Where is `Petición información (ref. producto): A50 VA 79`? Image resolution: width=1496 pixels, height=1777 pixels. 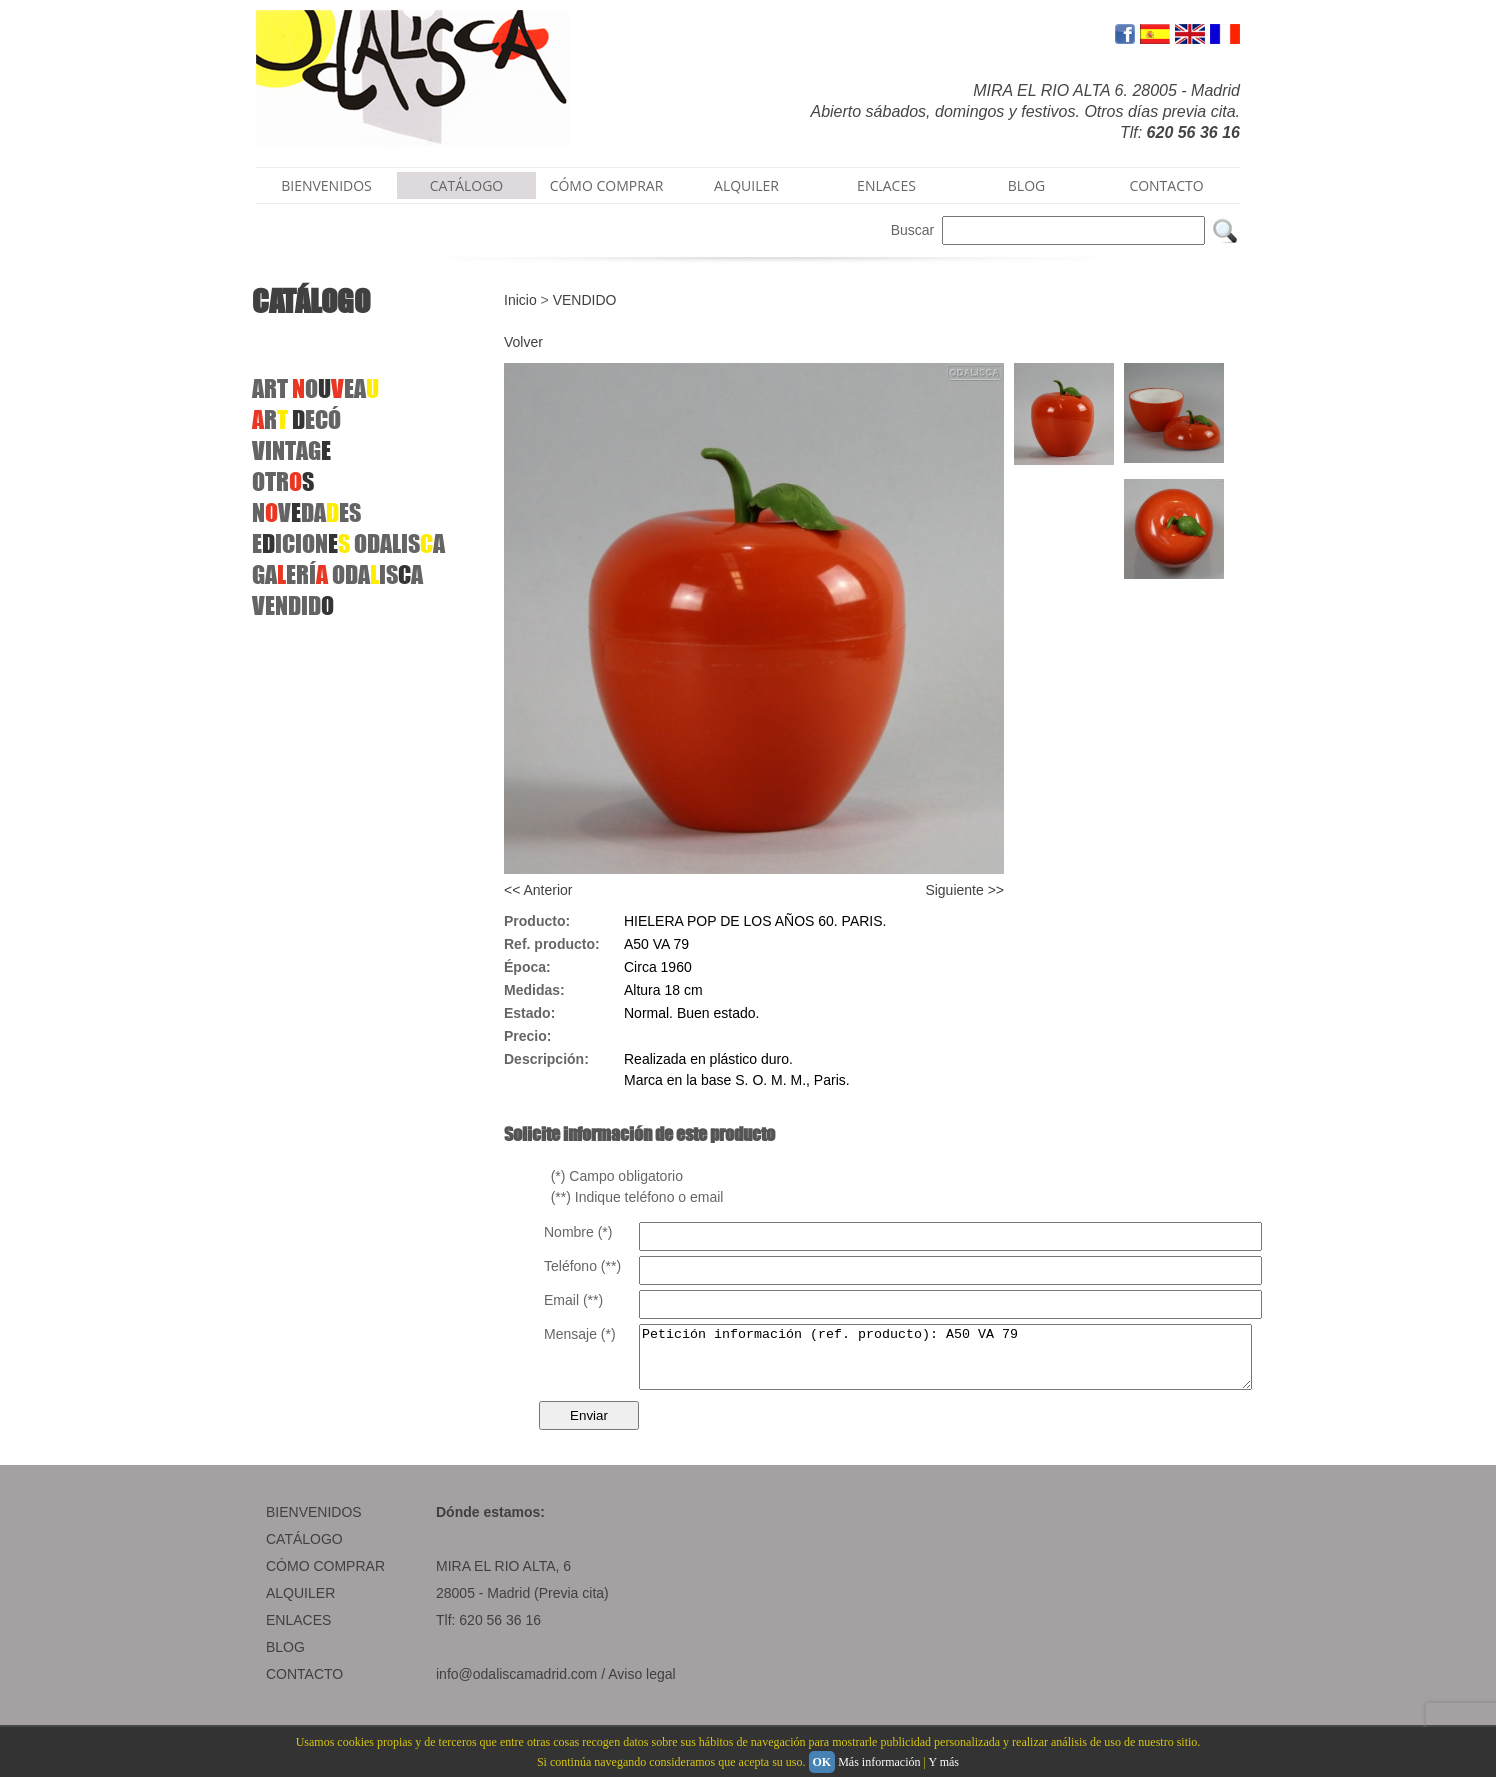
Petición información (ref. producto): A50 VA 79 is located at coordinates (982, 1363).